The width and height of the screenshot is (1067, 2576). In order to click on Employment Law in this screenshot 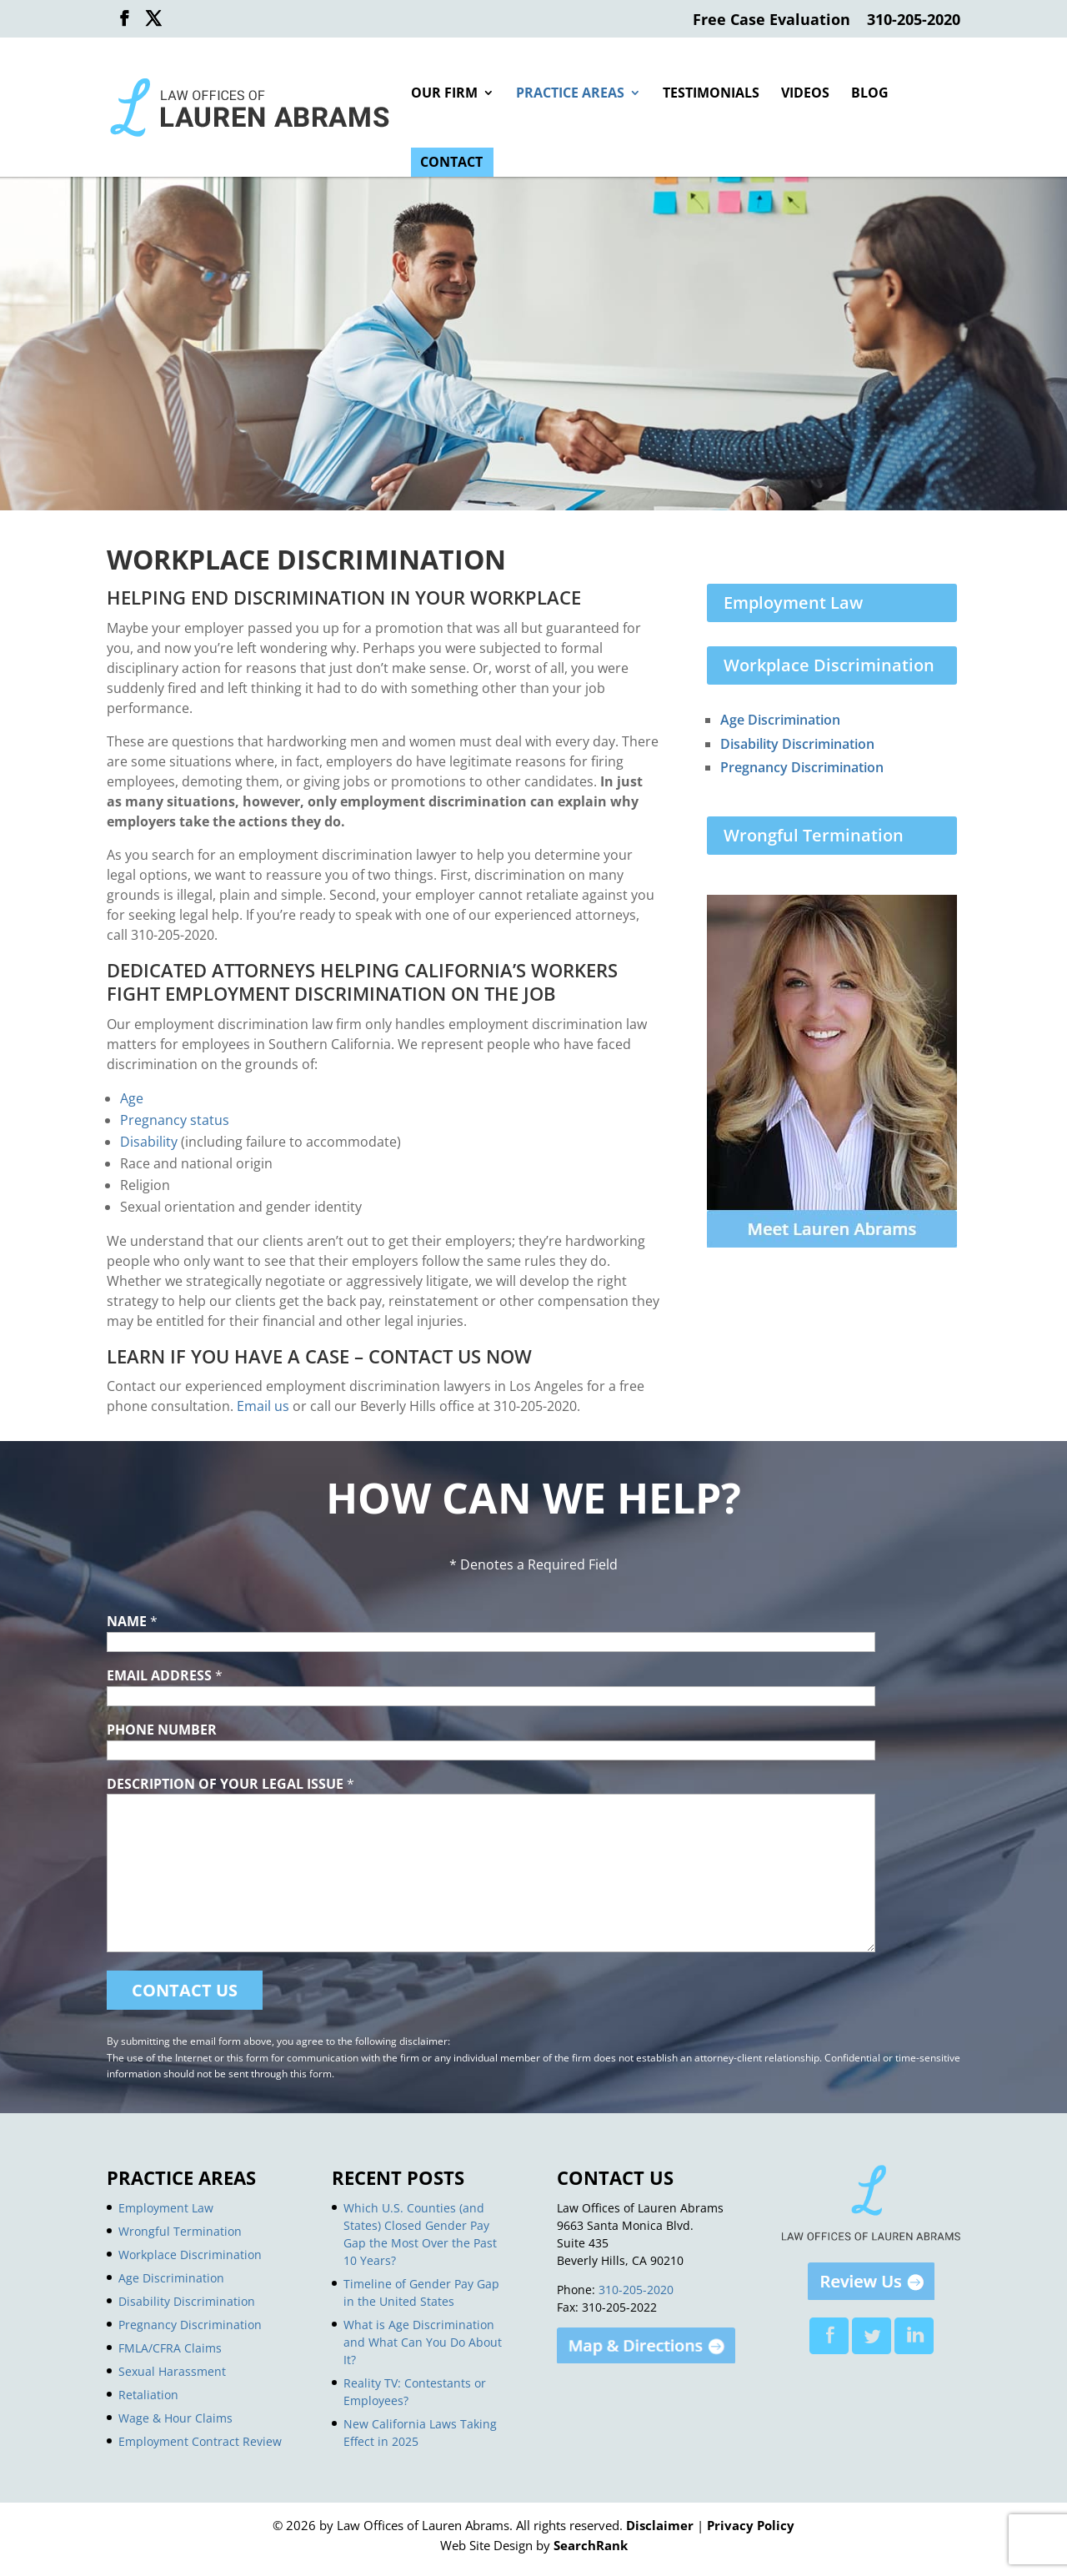, I will do `click(793, 602)`.